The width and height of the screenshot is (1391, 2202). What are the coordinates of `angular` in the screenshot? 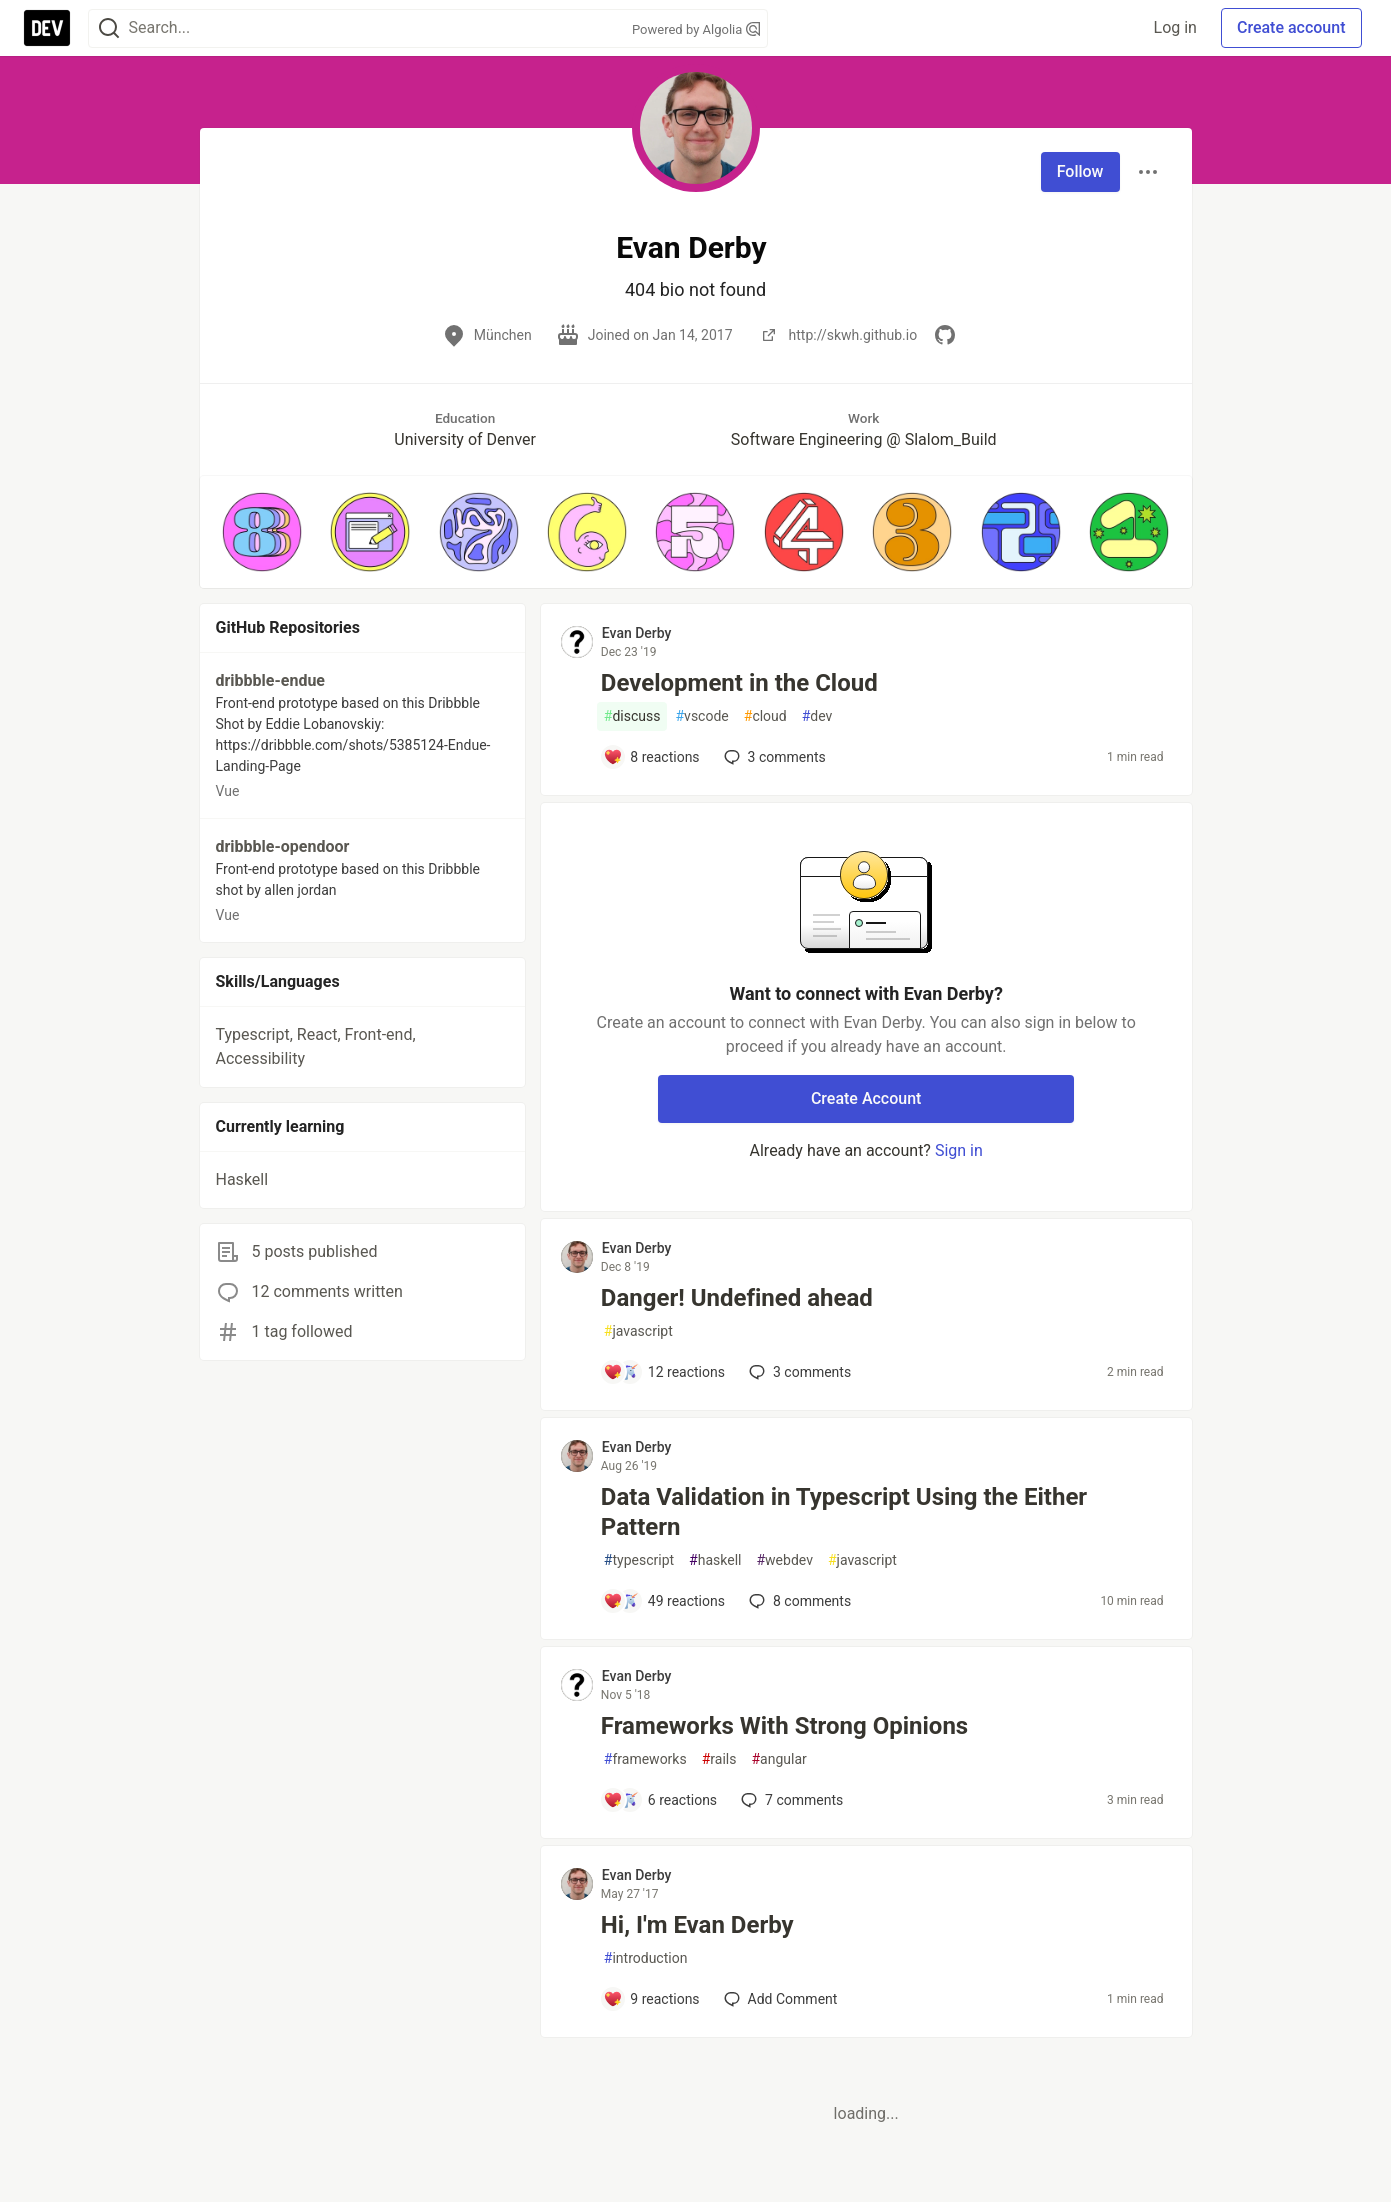 It's located at (778, 1759).